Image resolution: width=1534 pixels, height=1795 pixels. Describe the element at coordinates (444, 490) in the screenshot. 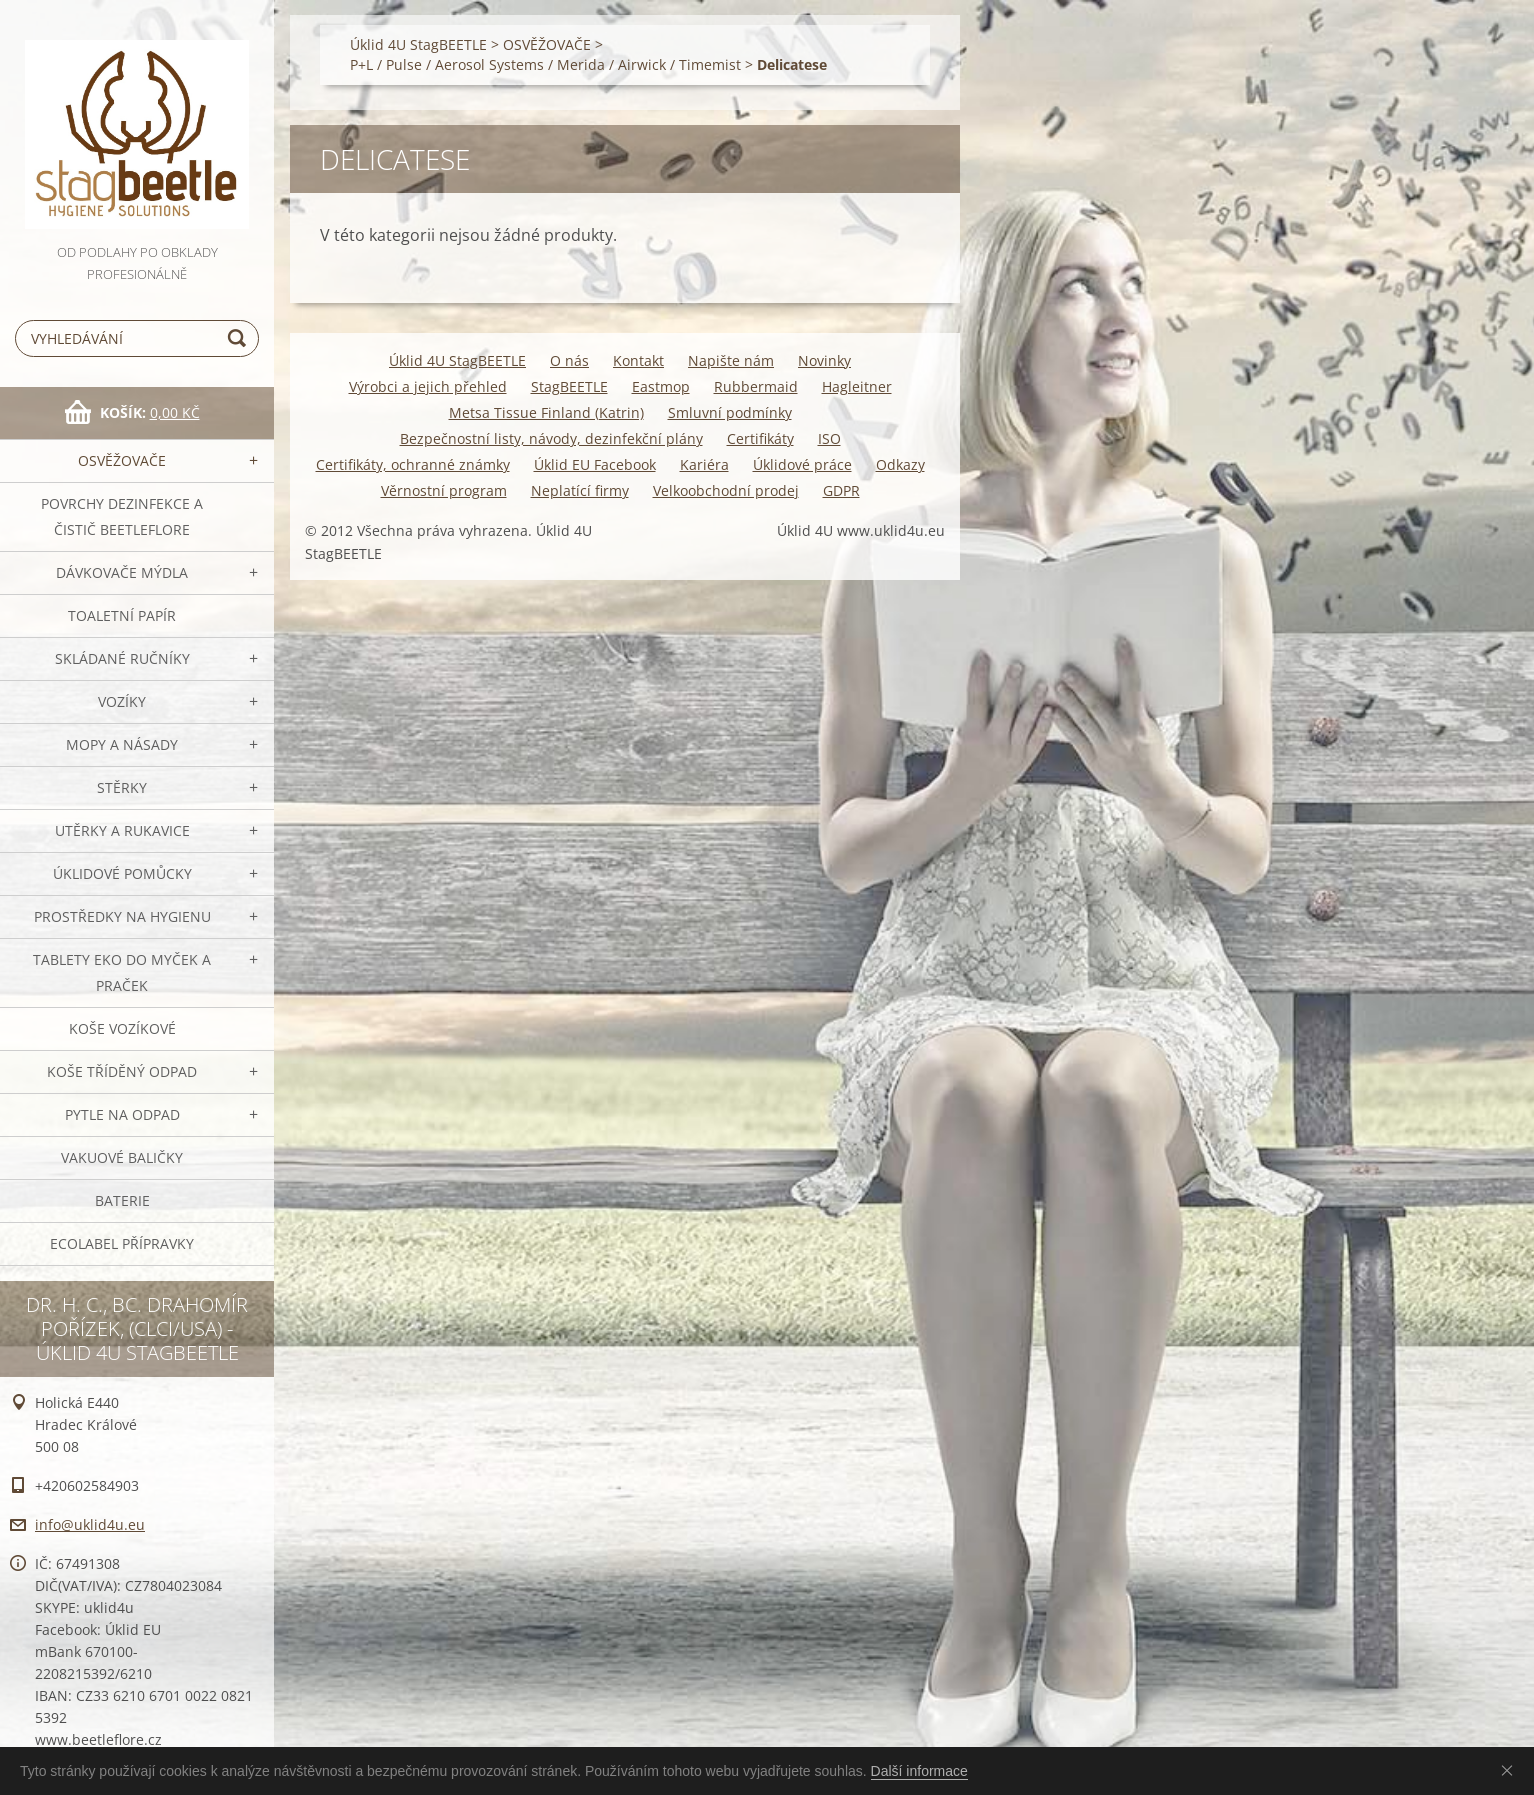

I see `Věrnostní program` at that location.